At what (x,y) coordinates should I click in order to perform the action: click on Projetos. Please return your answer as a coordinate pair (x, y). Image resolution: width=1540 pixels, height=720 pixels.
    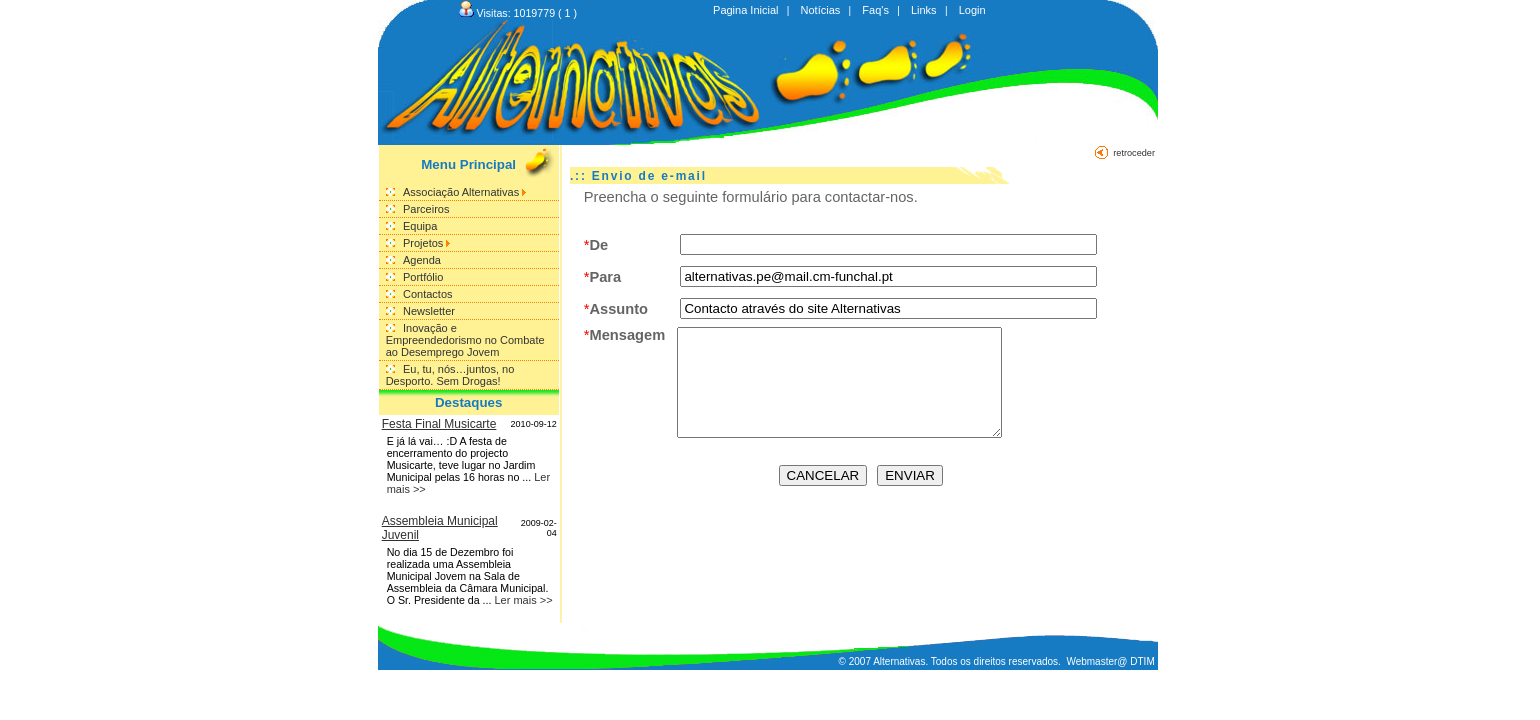
    Looking at the image, I should click on (426, 243).